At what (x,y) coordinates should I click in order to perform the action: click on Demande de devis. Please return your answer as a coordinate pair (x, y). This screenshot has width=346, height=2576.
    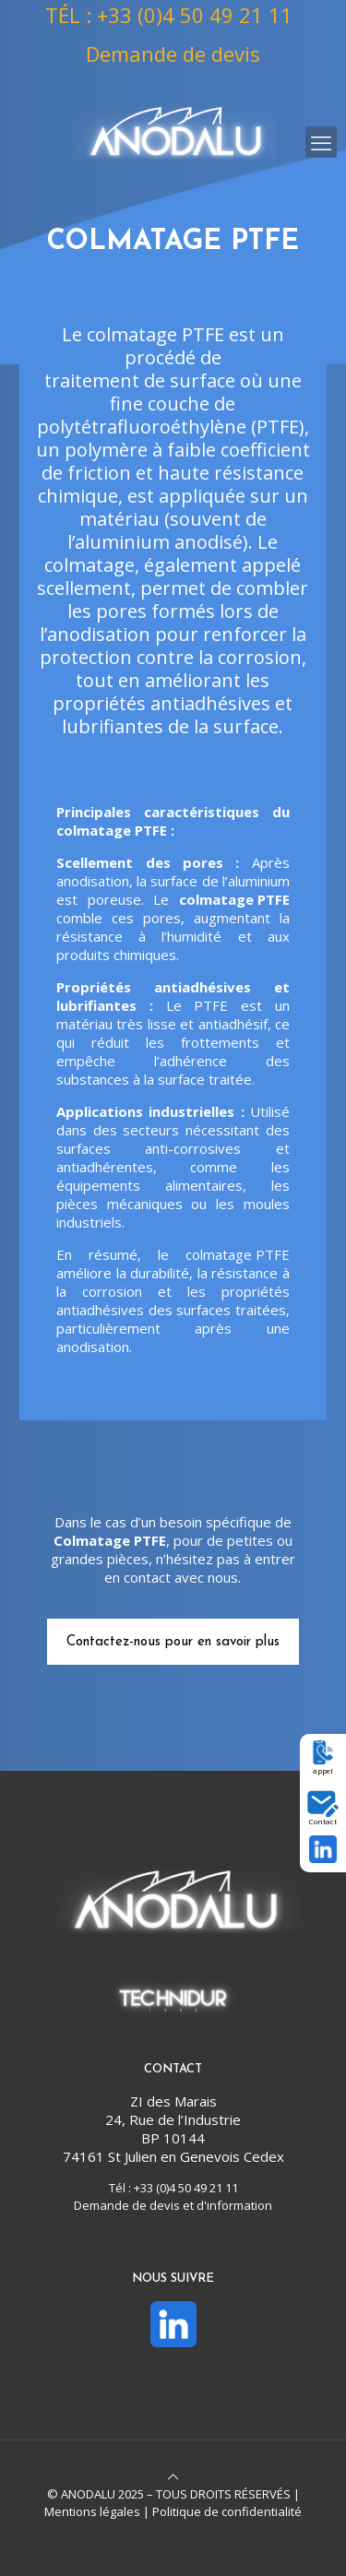
    Looking at the image, I should click on (173, 53).